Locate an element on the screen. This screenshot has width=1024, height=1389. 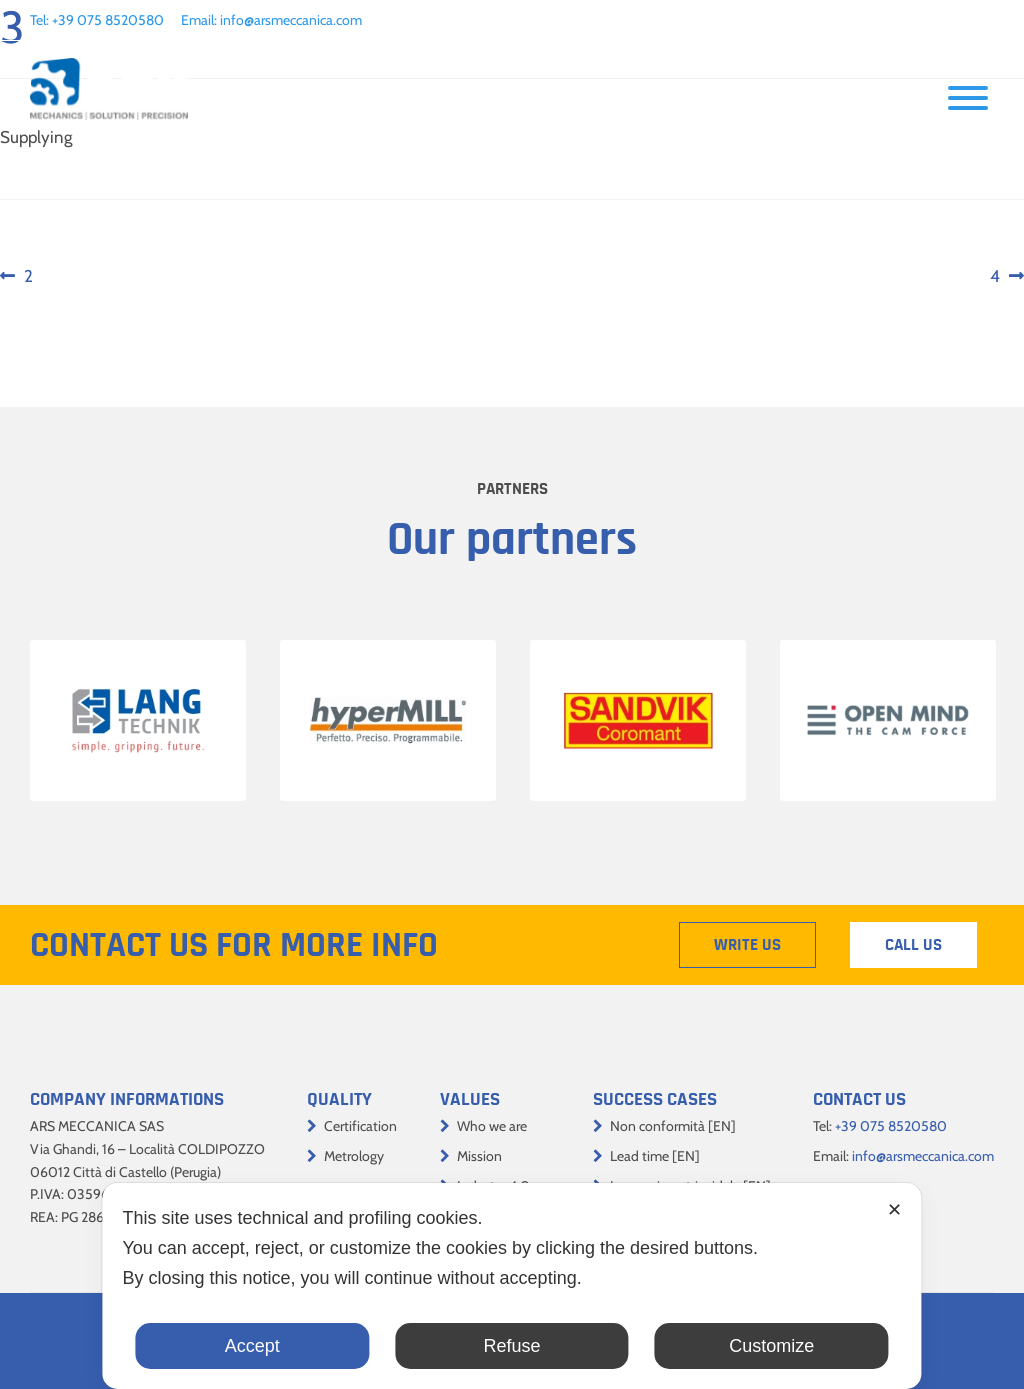
[Toggle Menu] is located at coordinates (968, 98).